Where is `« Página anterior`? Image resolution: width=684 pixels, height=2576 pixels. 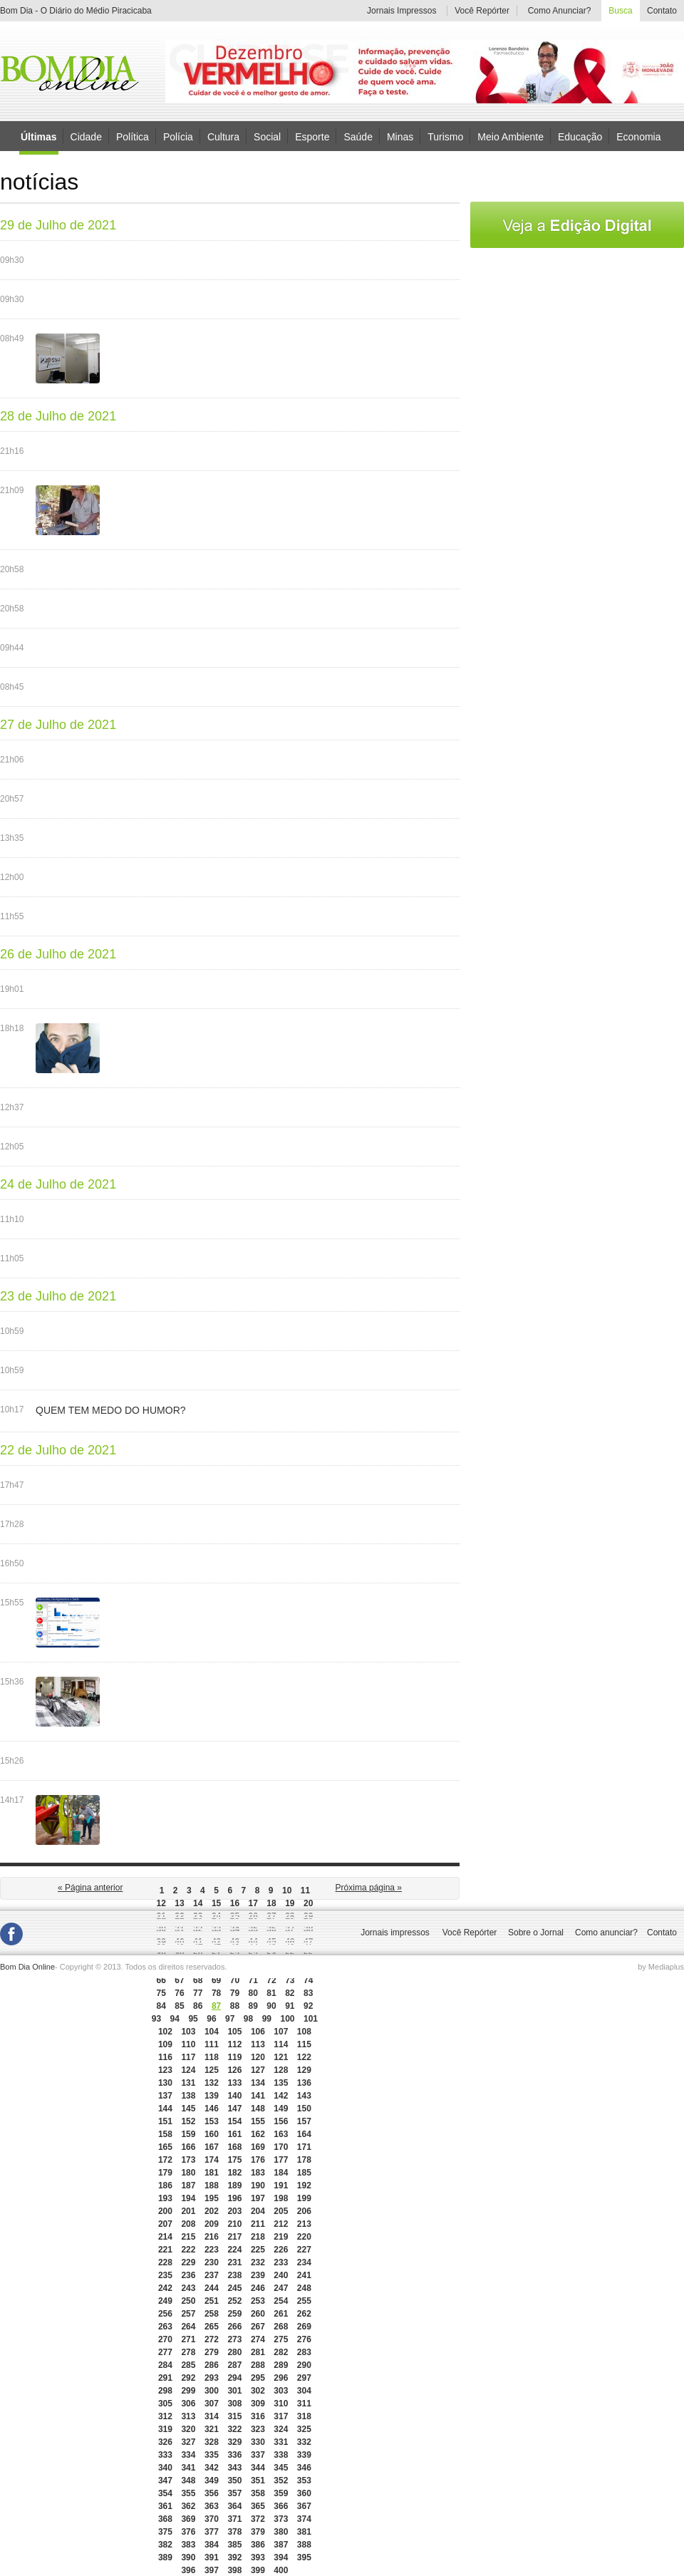 « Página anterior is located at coordinates (90, 1888).